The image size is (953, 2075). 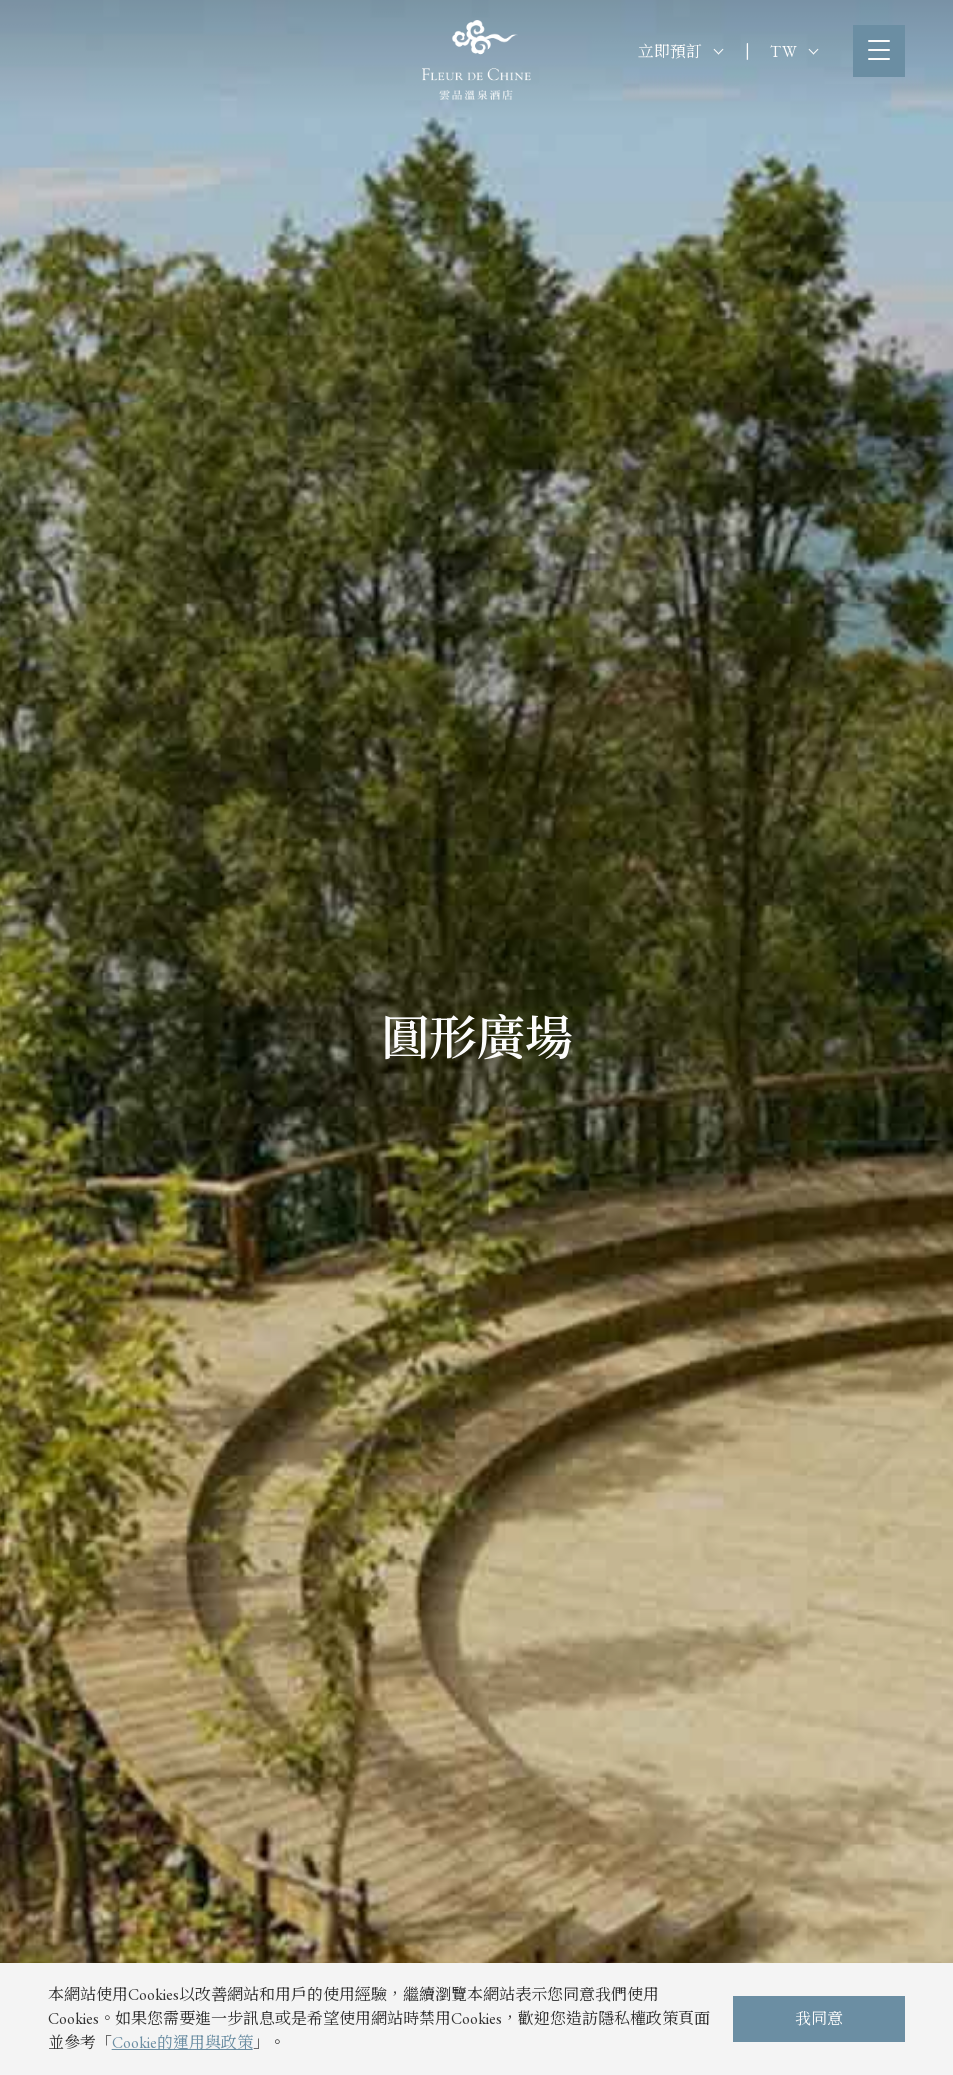 What do you see at coordinates (680, 51) in the screenshot?
I see `立即預訂` at bounding box center [680, 51].